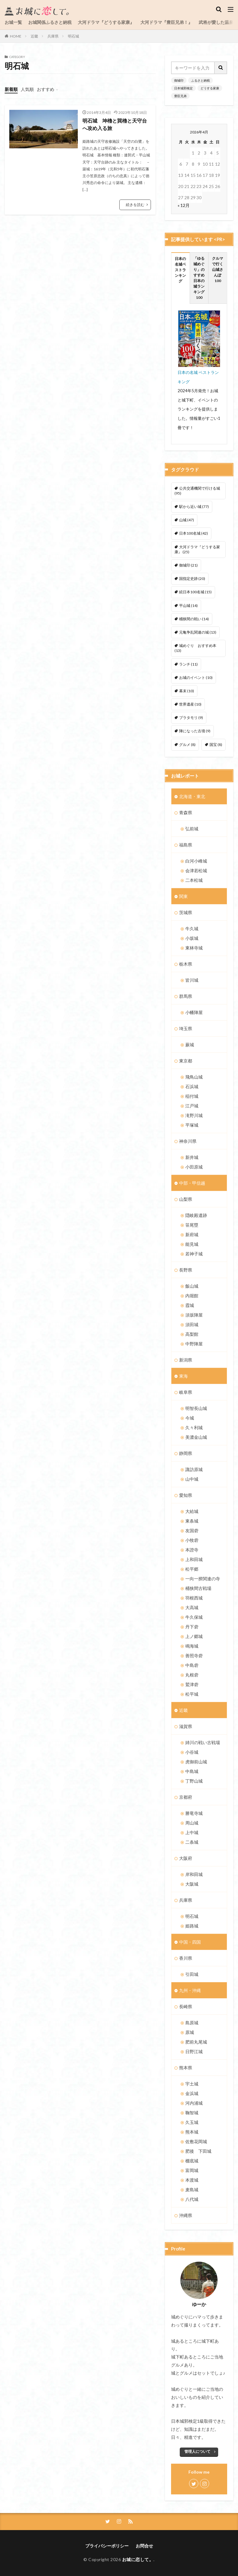  What do you see at coordinates (191, 2170) in the screenshot?
I see `富岡城` at bounding box center [191, 2170].